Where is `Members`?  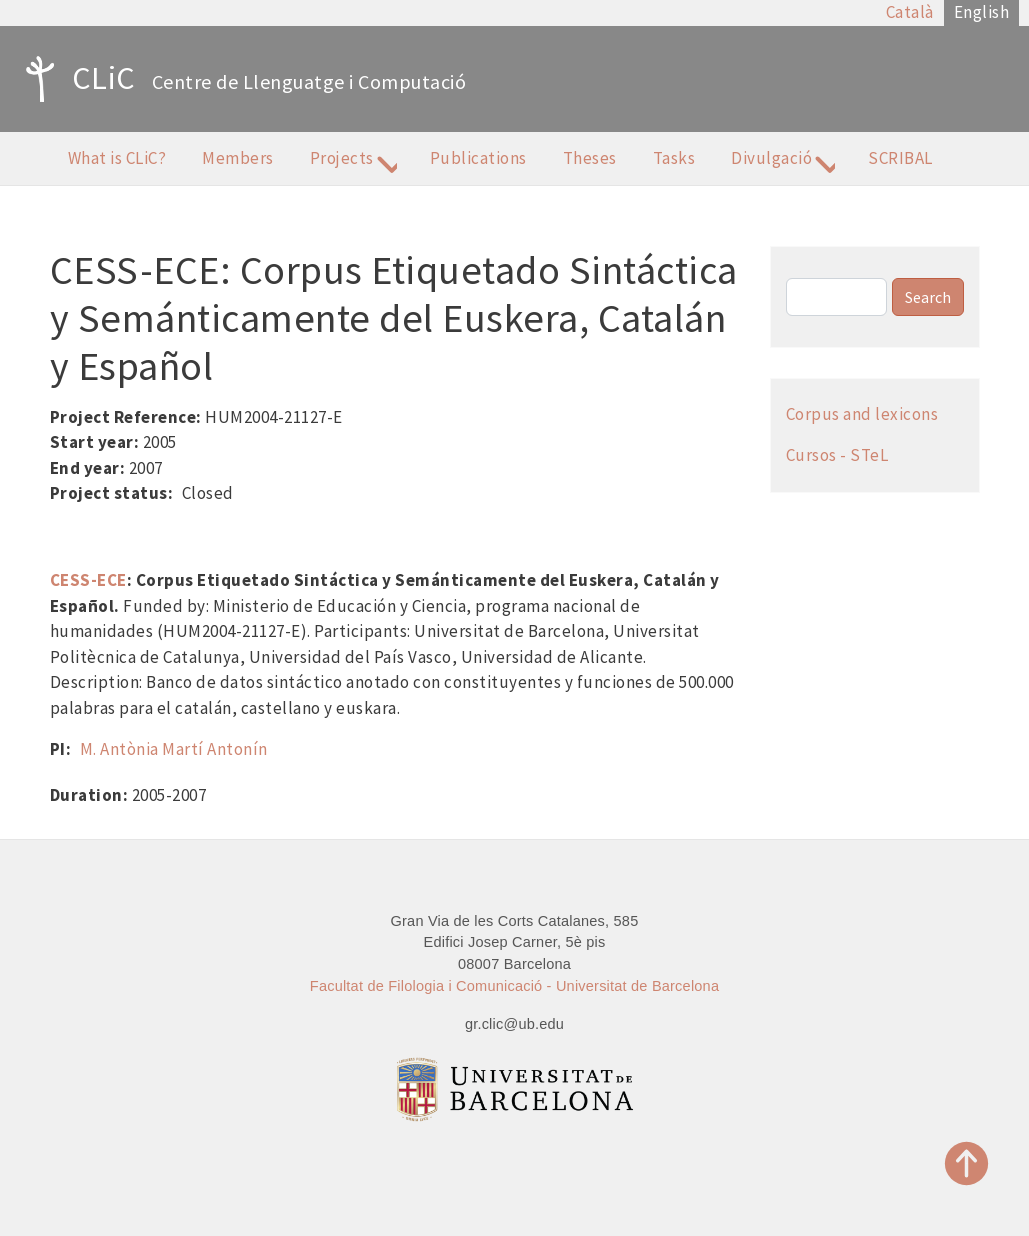
Members is located at coordinates (238, 158).